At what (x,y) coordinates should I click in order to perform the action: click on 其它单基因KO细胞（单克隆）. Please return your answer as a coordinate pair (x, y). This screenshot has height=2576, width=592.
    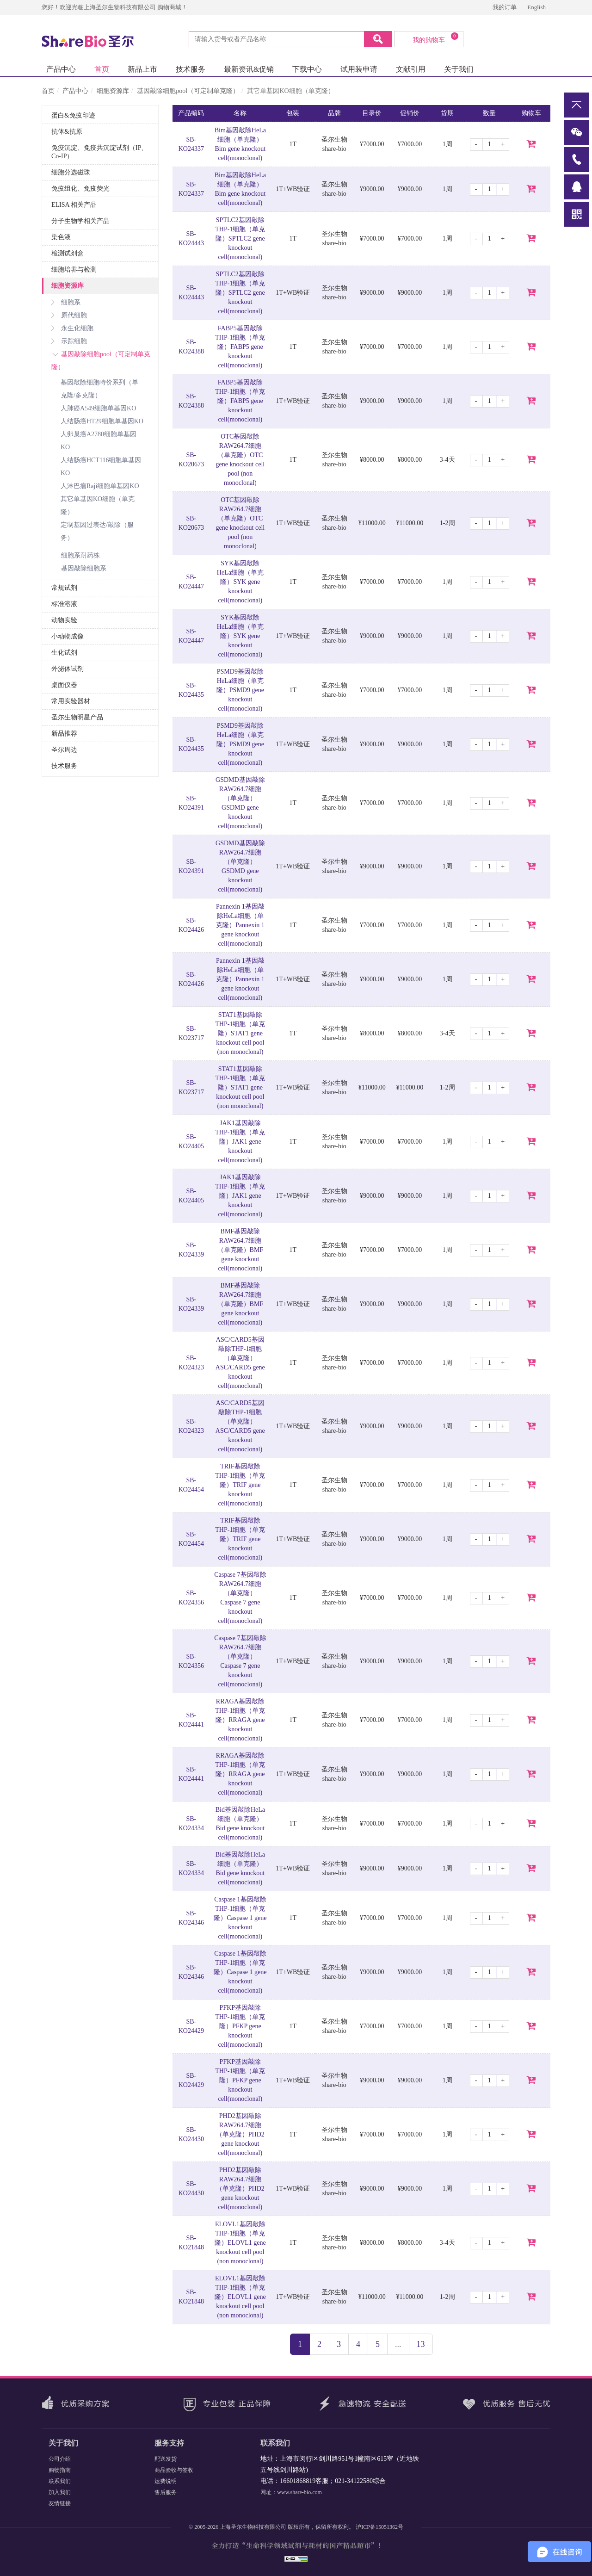
    Looking at the image, I should click on (98, 505).